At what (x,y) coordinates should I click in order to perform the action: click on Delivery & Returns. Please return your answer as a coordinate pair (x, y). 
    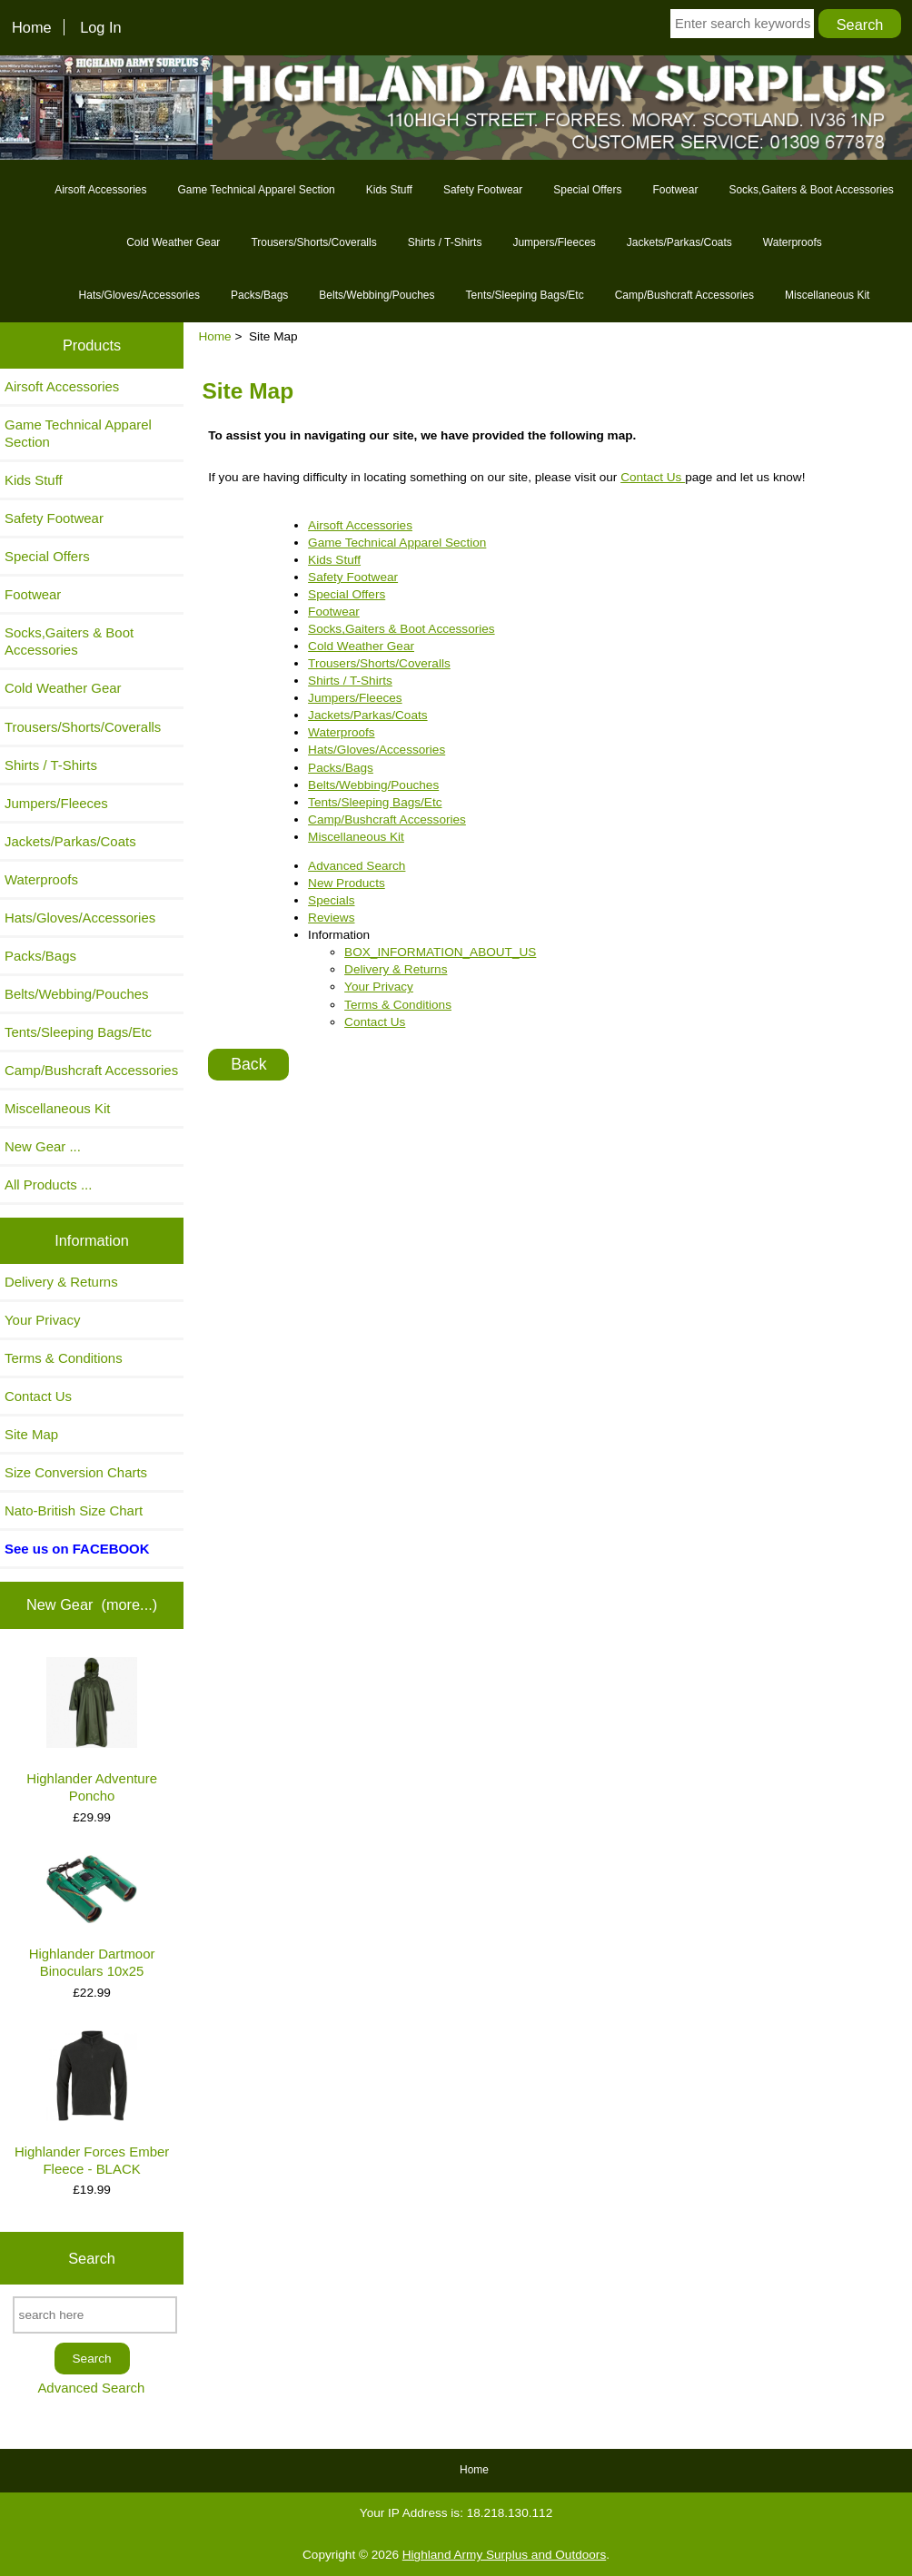
    Looking at the image, I should click on (61, 1281).